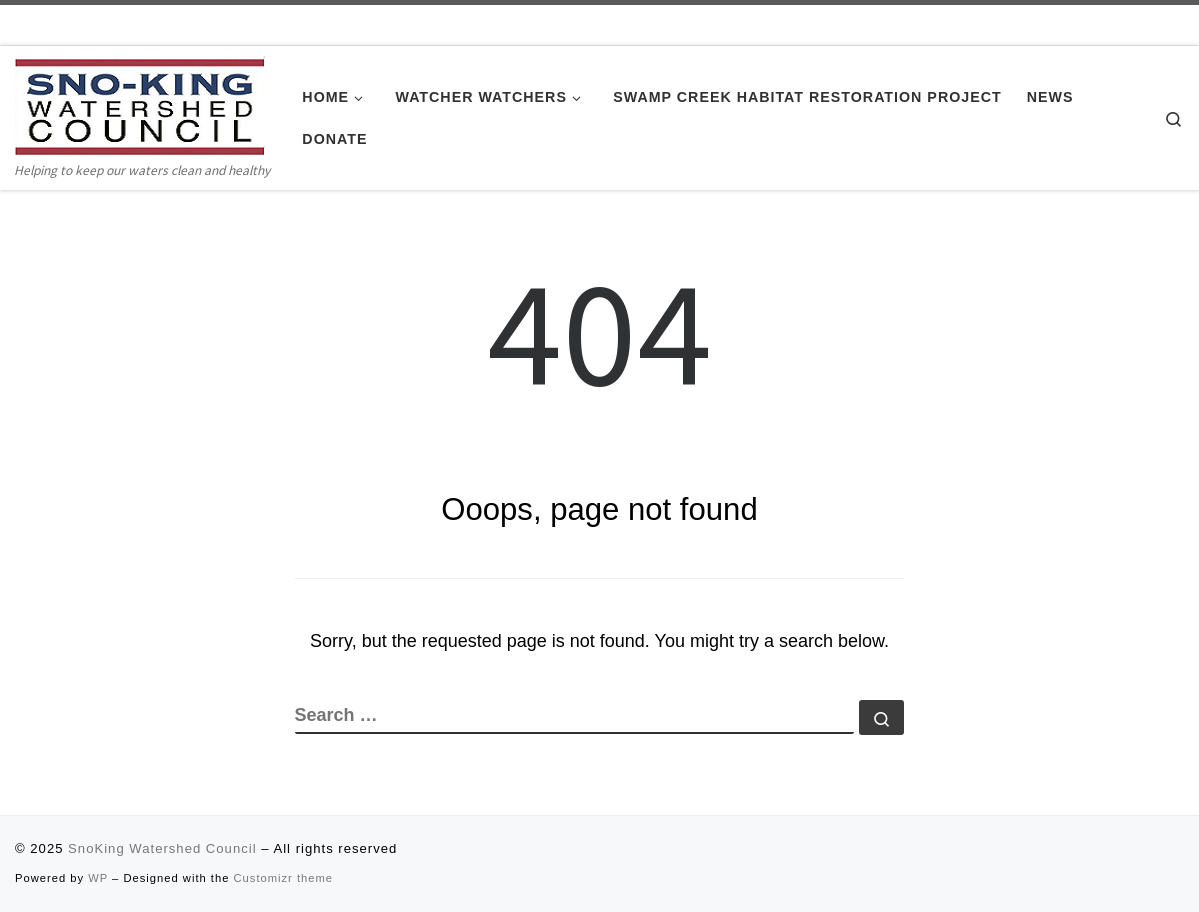  What do you see at coordinates (140, 106) in the screenshot?
I see `[SnoKing Watershed Council | Helping to keep our waters clean and healthy]` at bounding box center [140, 106].